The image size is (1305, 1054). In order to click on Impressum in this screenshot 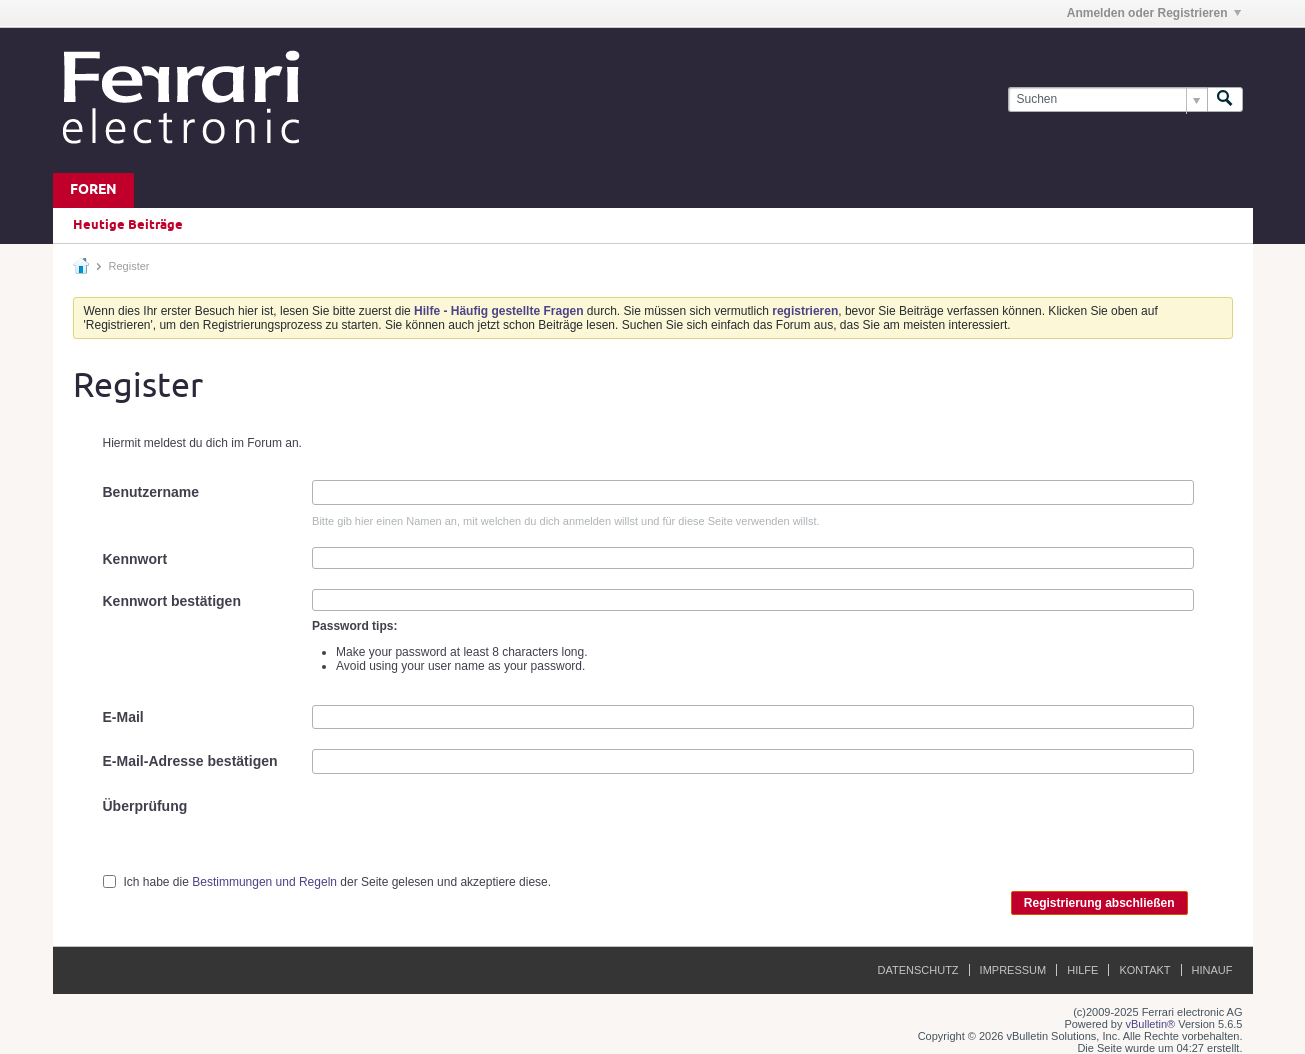, I will do `click(1013, 970)`.